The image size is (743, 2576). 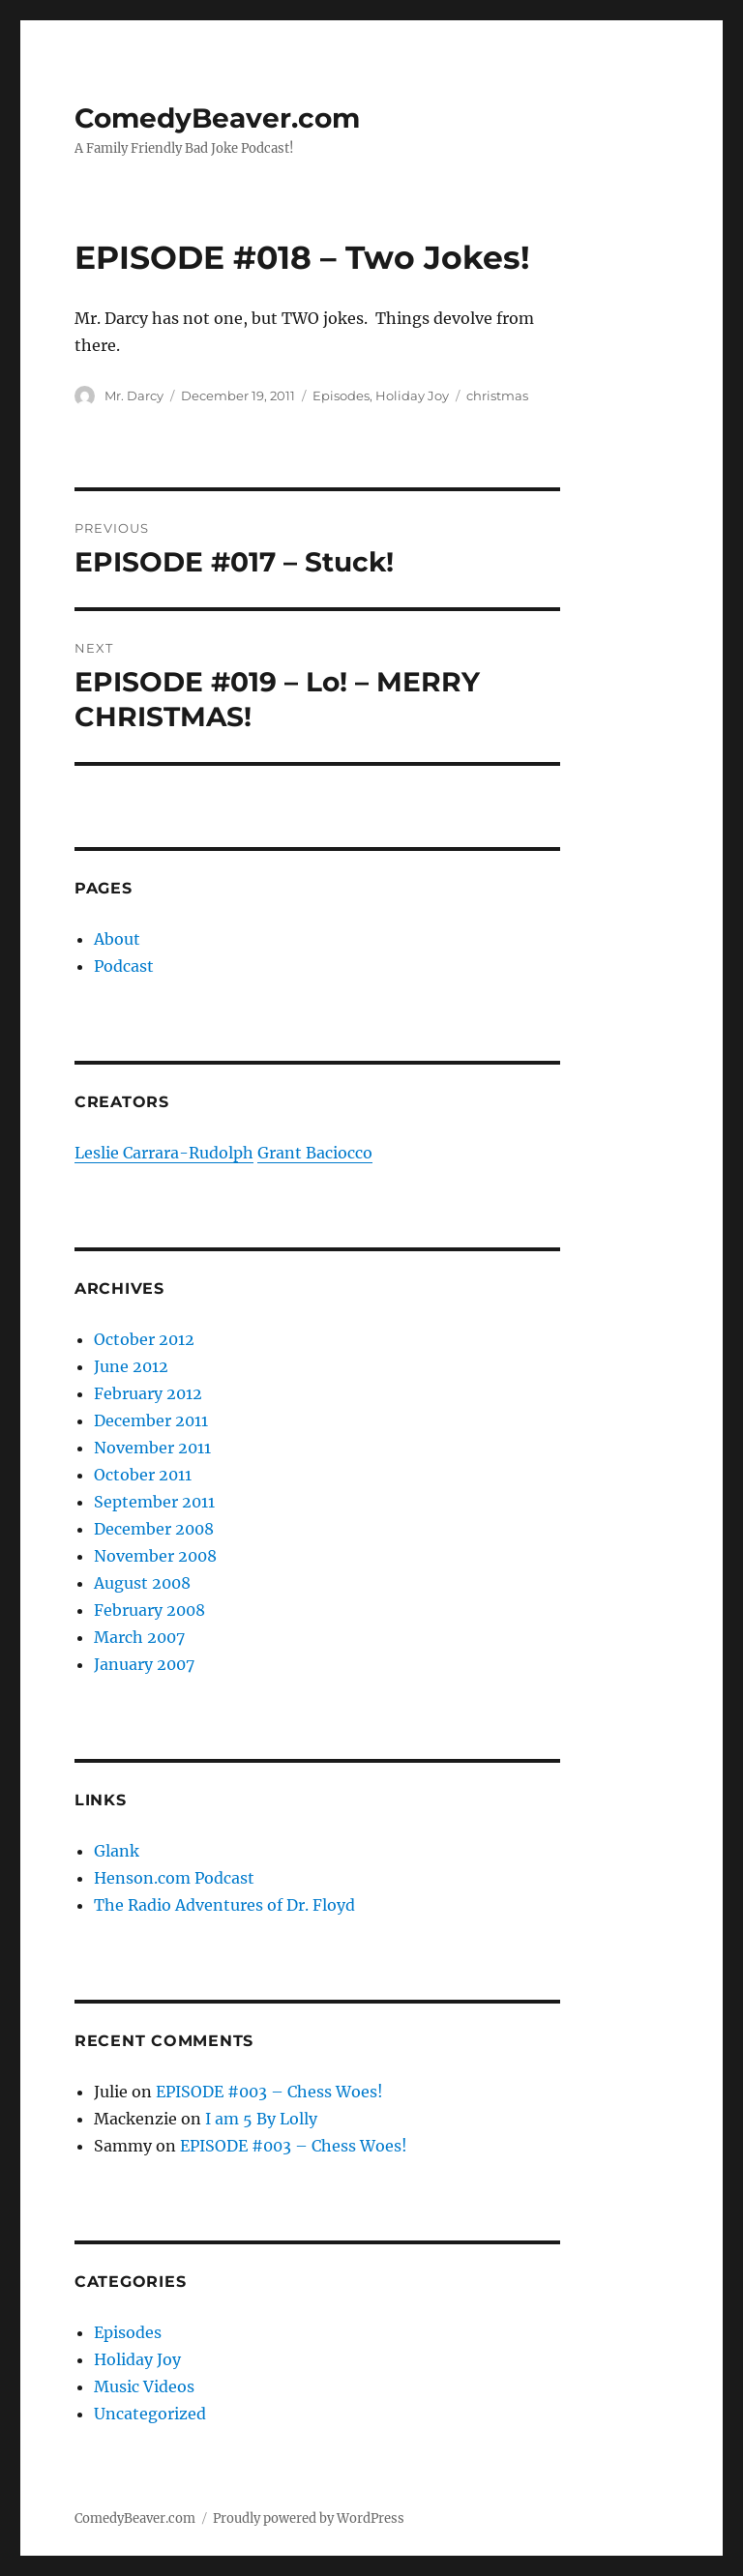 I want to click on Music Videos, so click(x=144, y=2386).